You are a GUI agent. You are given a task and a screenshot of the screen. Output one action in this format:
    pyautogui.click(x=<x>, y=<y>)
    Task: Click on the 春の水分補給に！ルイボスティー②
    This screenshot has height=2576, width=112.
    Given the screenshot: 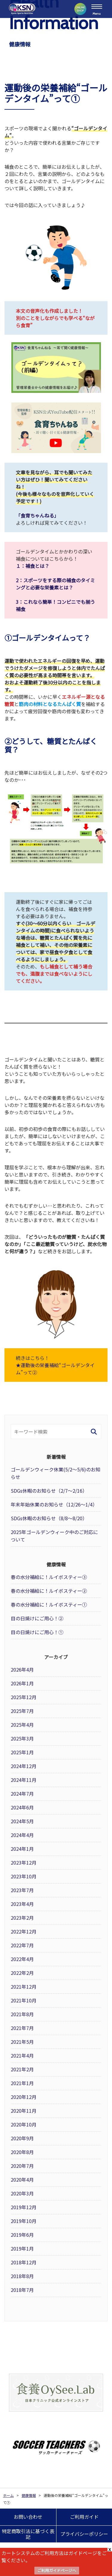 What is the action you would take?
    pyautogui.click(x=49, y=1590)
    